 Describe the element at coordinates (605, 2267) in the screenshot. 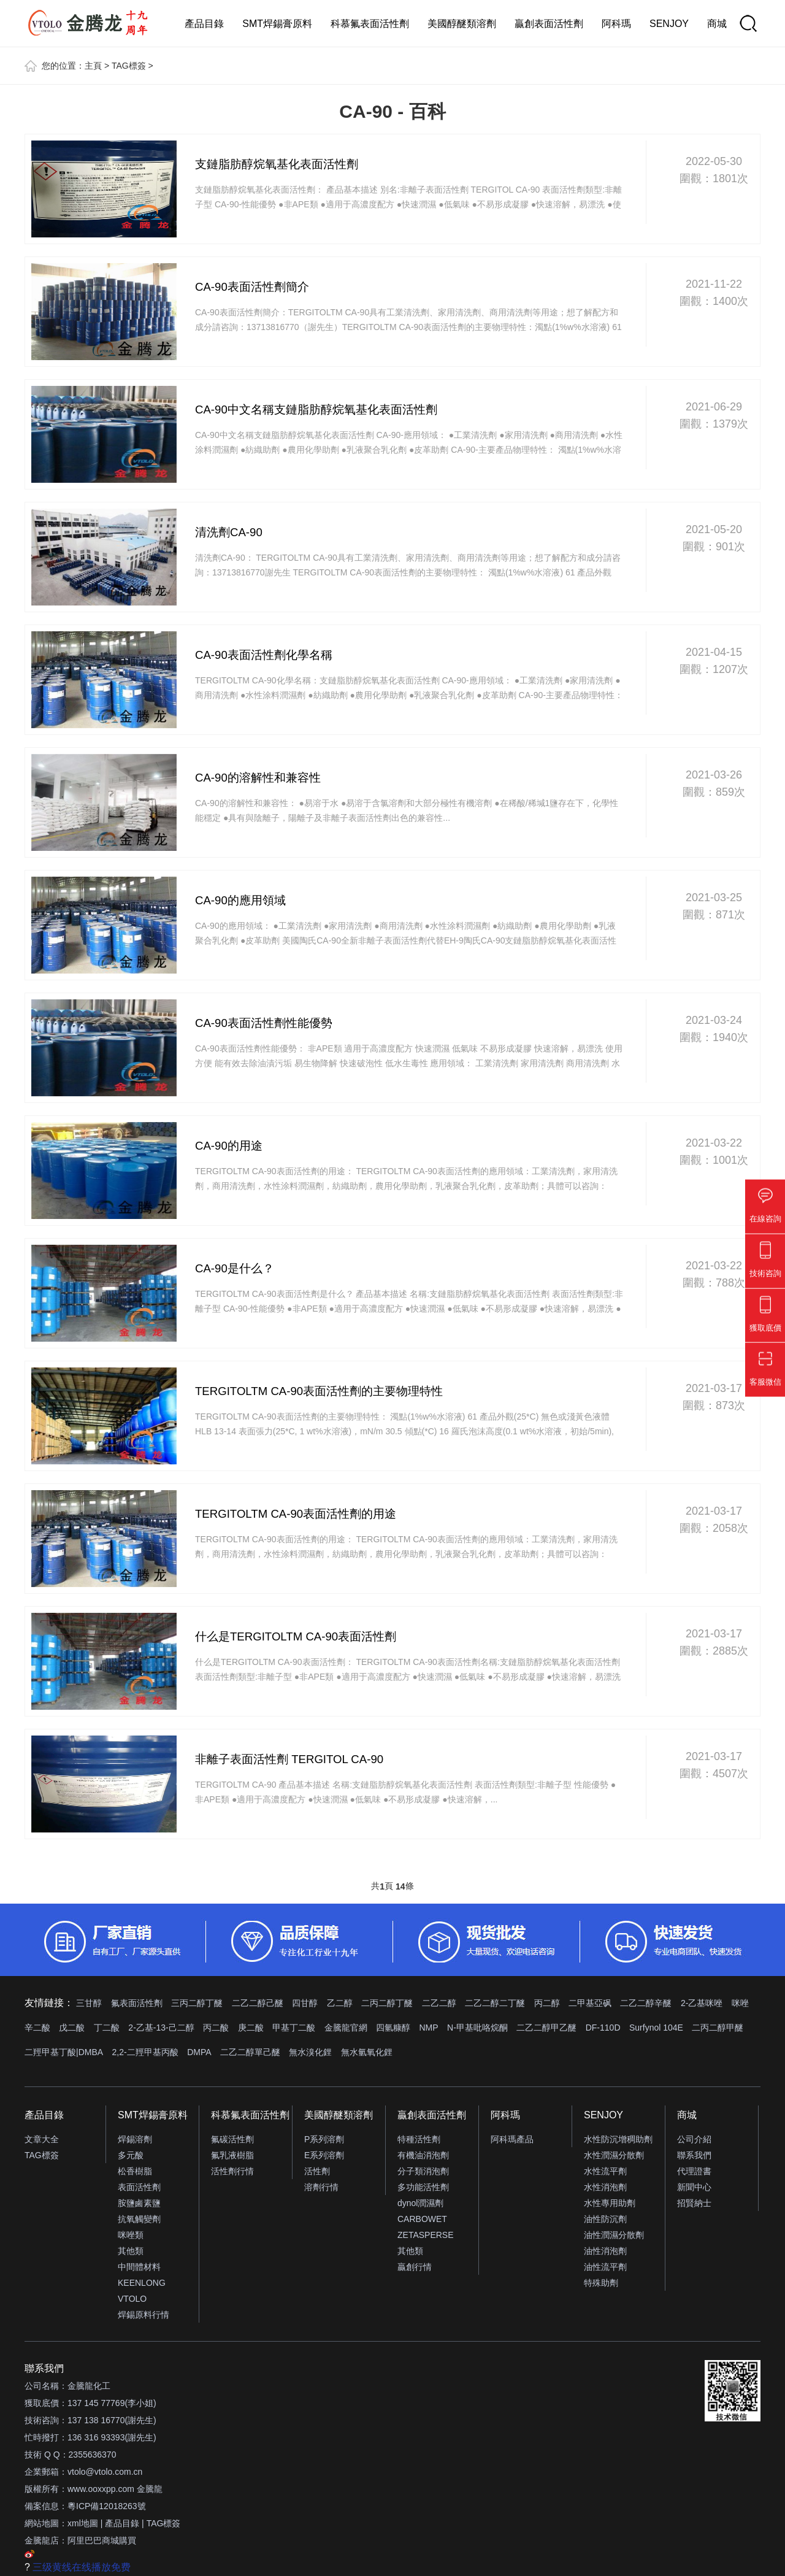

I see `油性流平劑` at that location.